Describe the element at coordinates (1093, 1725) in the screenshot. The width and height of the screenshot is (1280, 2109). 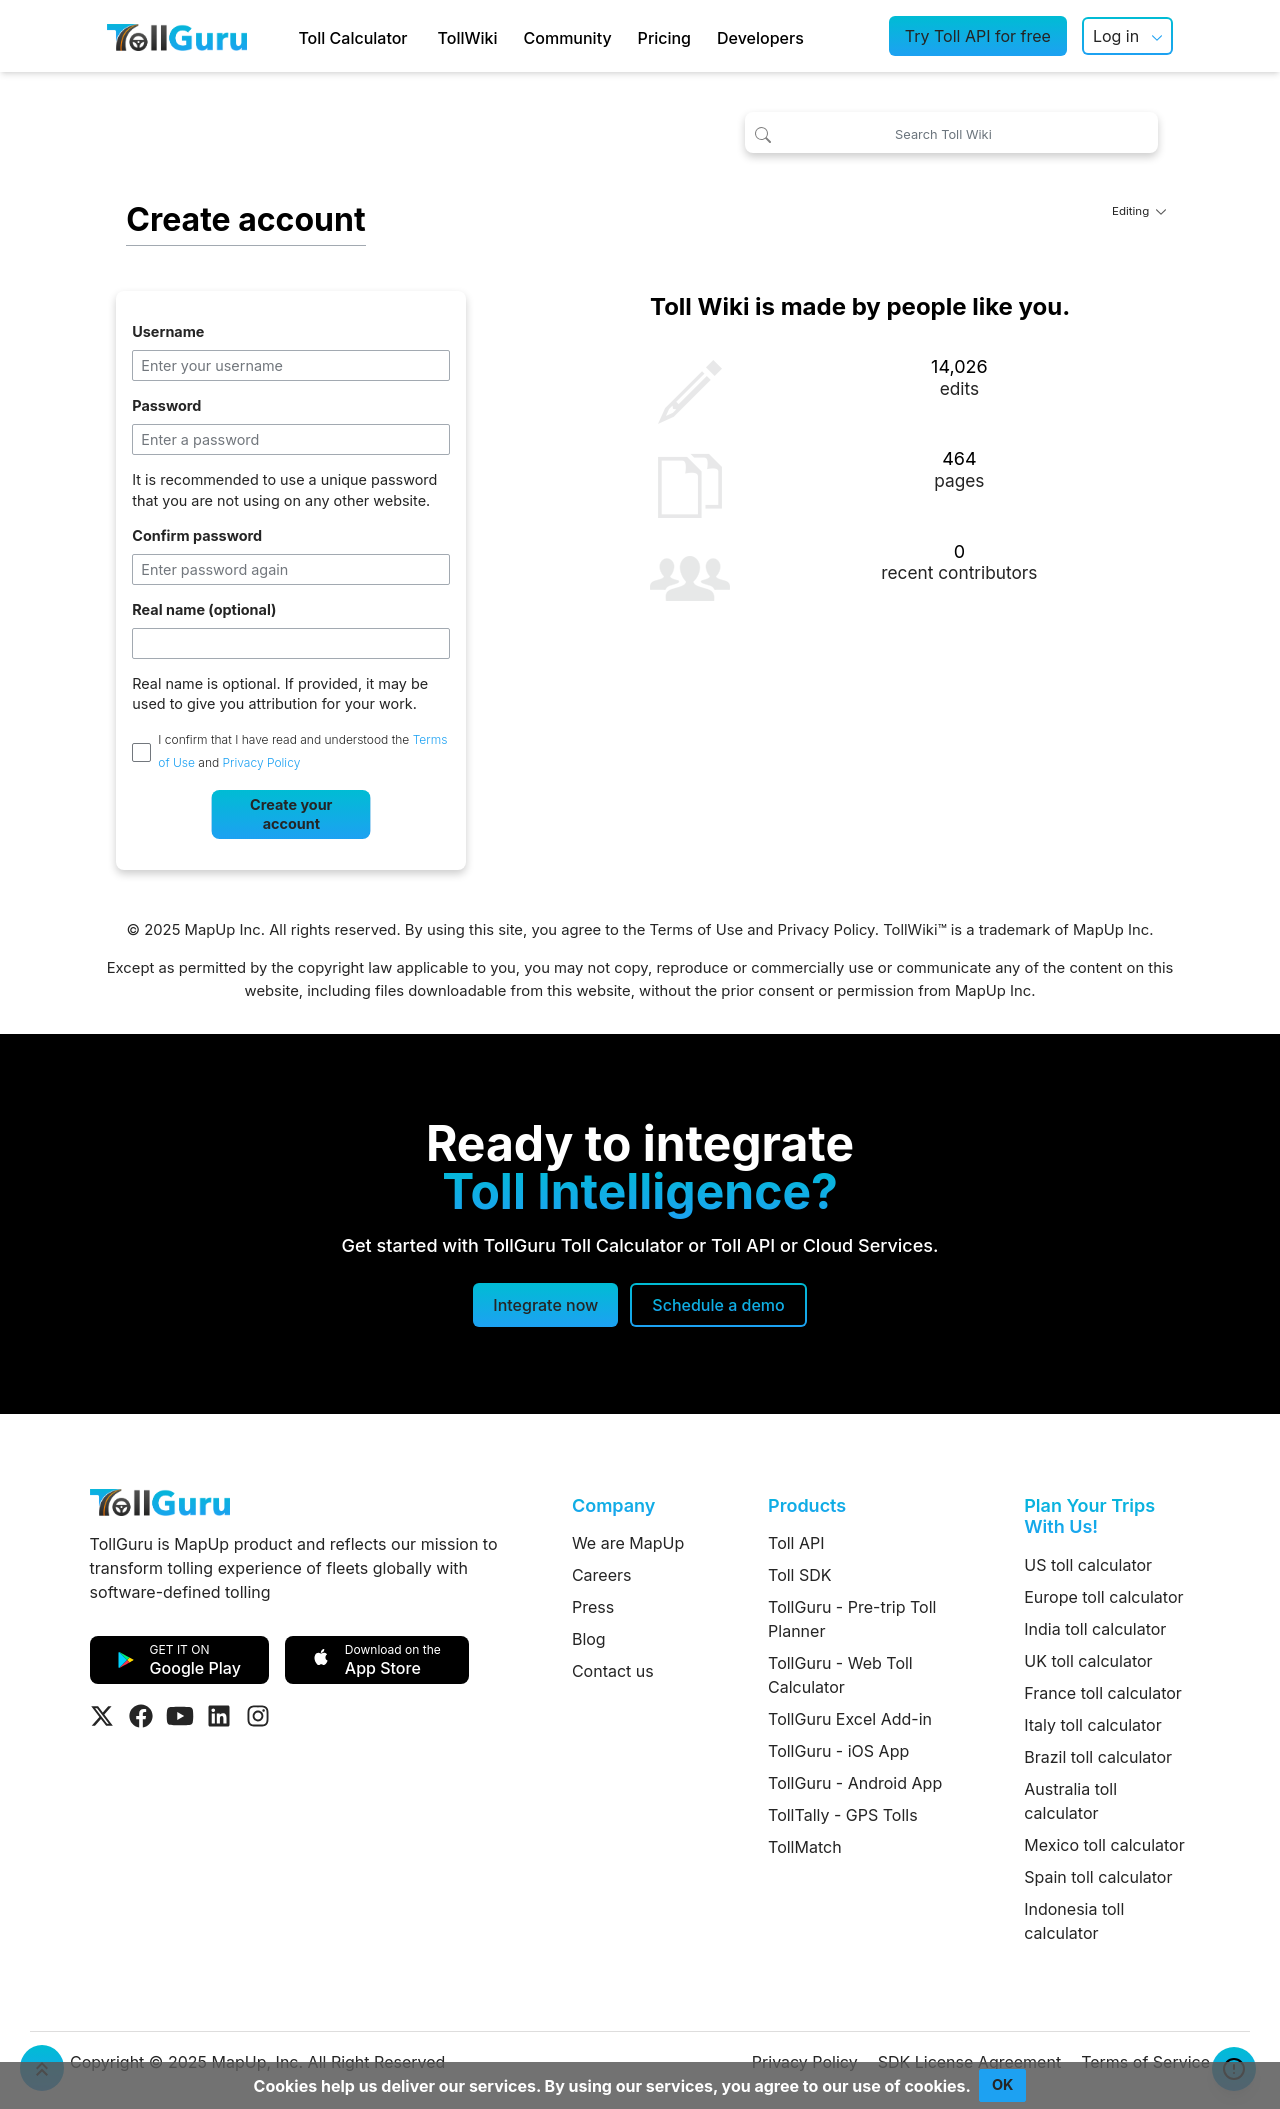
I see `Italy toll calculator` at that location.